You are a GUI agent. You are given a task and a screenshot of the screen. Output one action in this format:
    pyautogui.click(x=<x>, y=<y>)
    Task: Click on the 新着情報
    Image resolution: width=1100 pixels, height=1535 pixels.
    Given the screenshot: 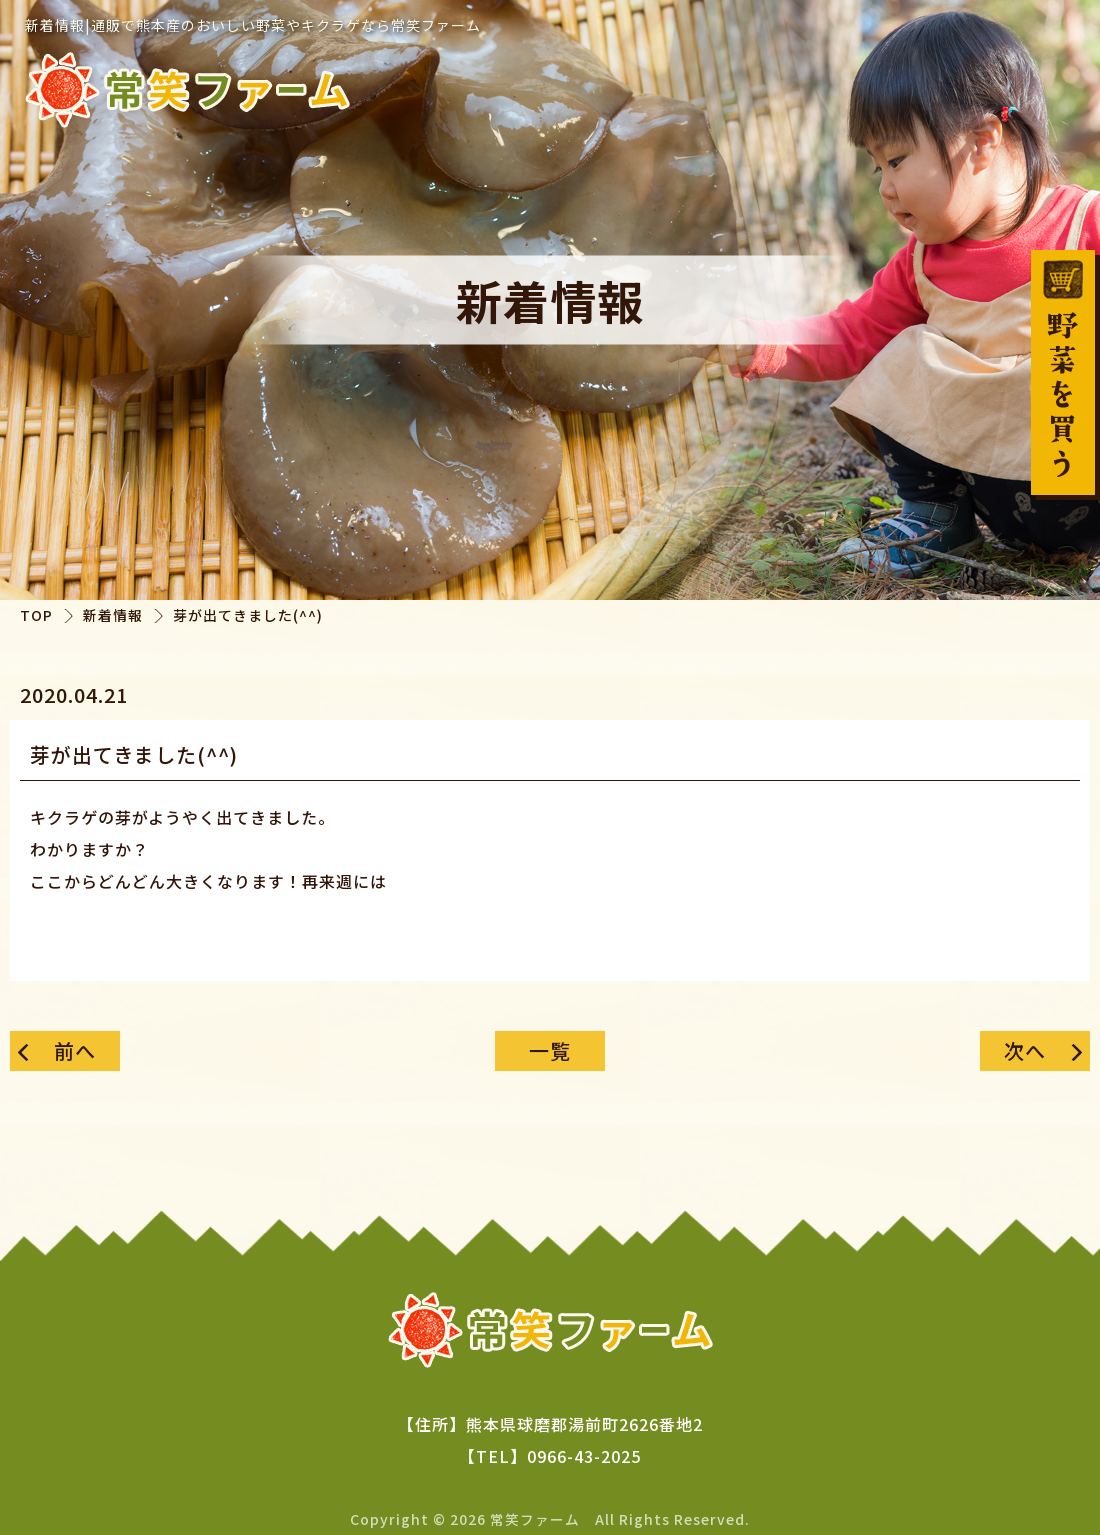 What is the action you would take?
    pyautogui.click(x=113, y=615)
    